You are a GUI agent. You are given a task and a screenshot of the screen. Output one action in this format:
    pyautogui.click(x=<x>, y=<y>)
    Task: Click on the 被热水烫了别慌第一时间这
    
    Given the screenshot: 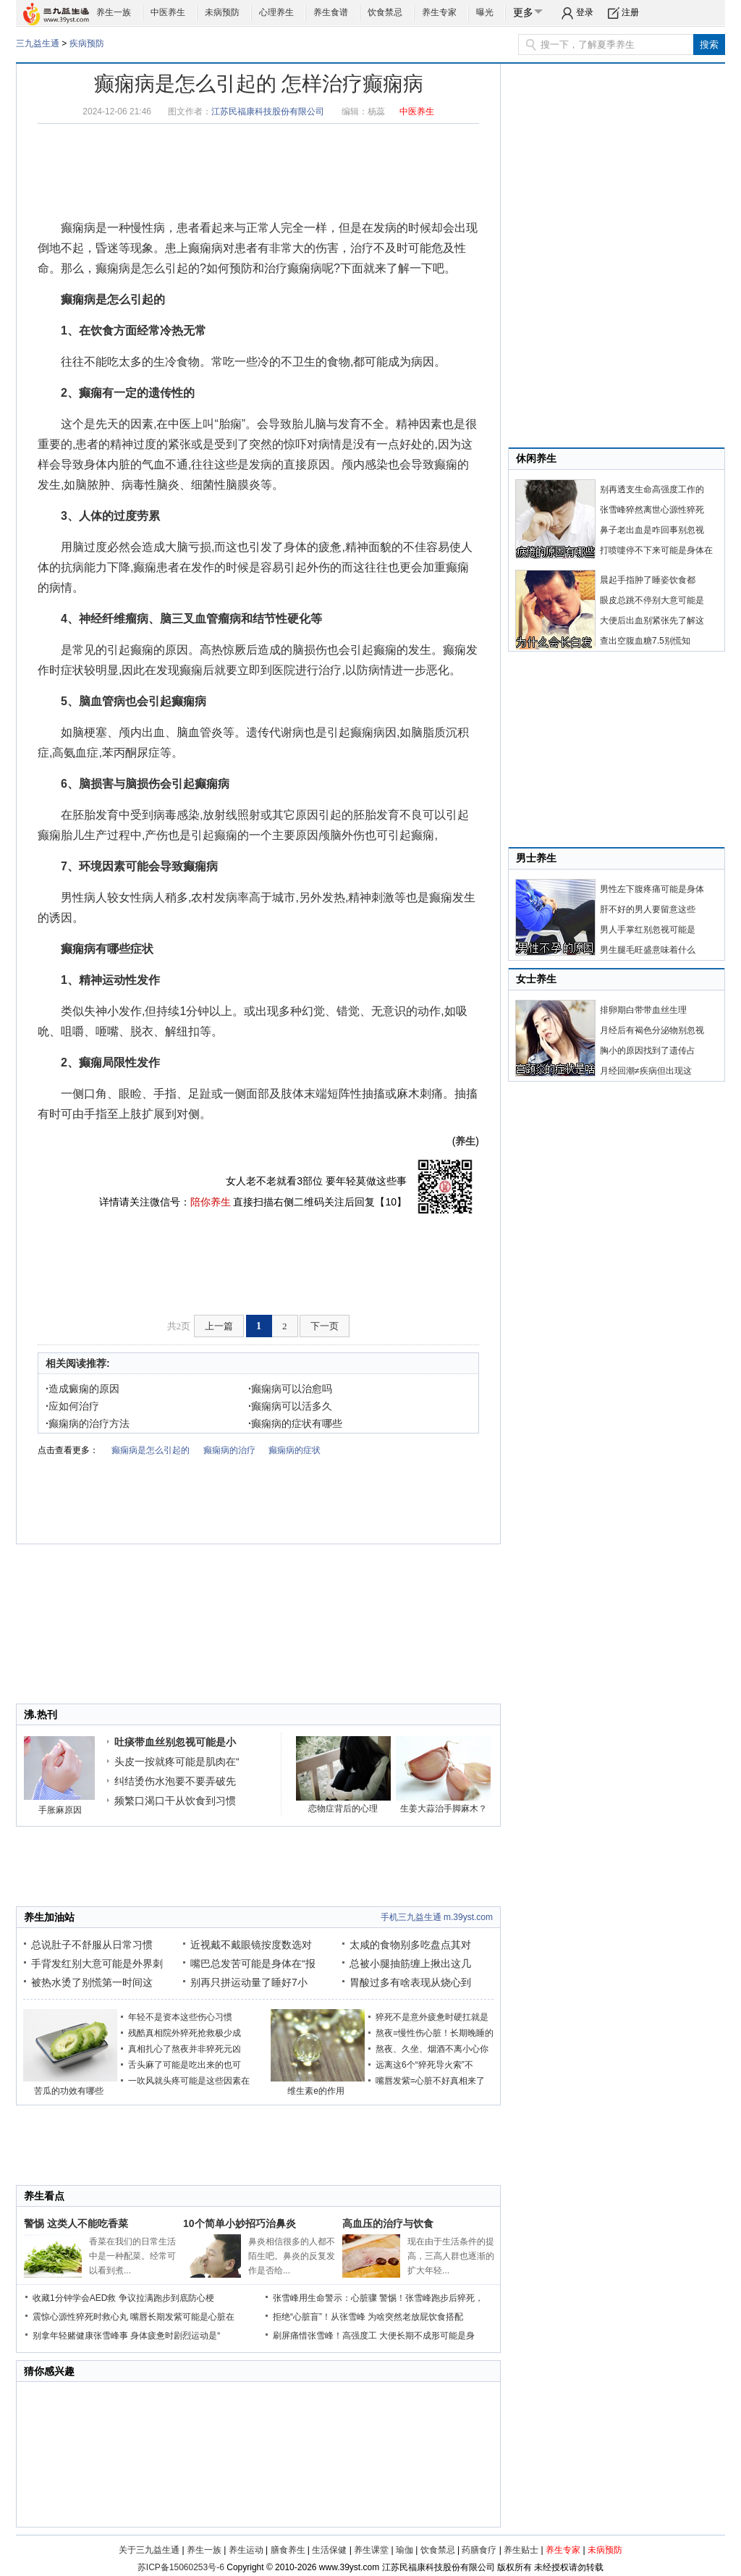 What is the action you would take?
    pyautogui.click(x=92, y=1982)
    